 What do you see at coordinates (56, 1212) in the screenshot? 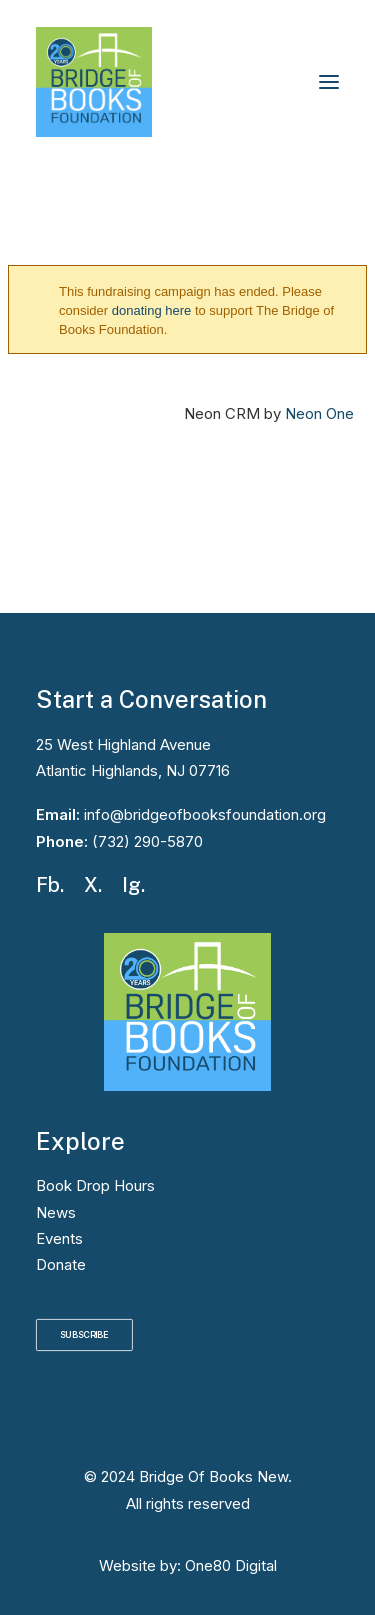
I see `News` at bounding box center [56, 1212].